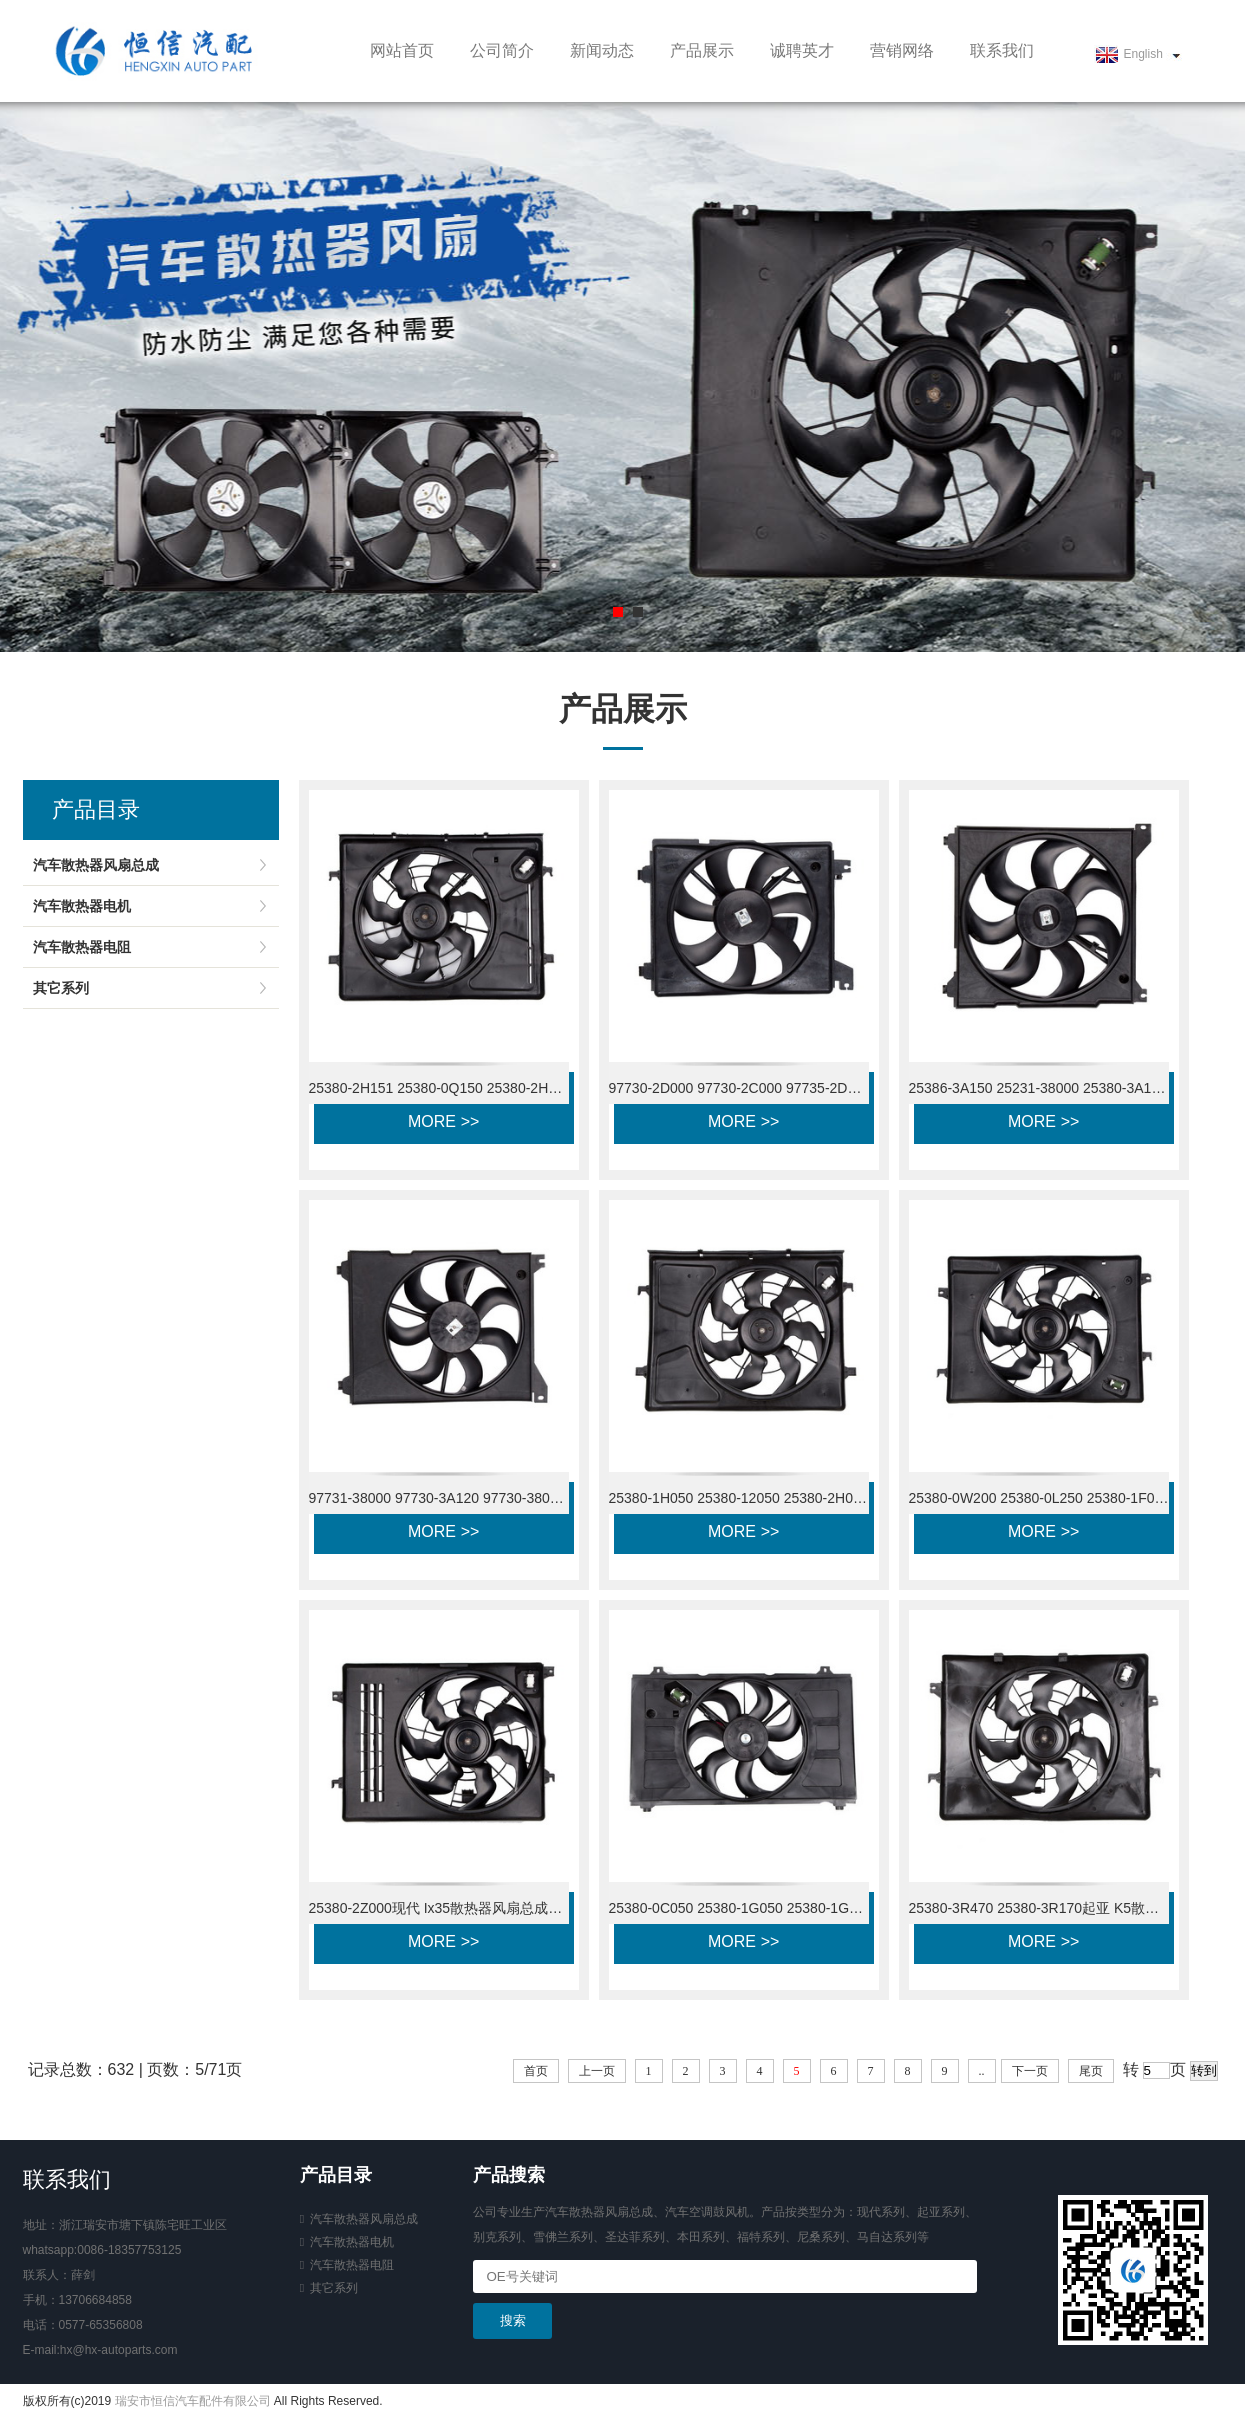 Image resolution: width=1245 pixels, height=2410 pixels. Describe the element at coordinates (597, 2071) in the screenshot. I see `上一页` at that location.